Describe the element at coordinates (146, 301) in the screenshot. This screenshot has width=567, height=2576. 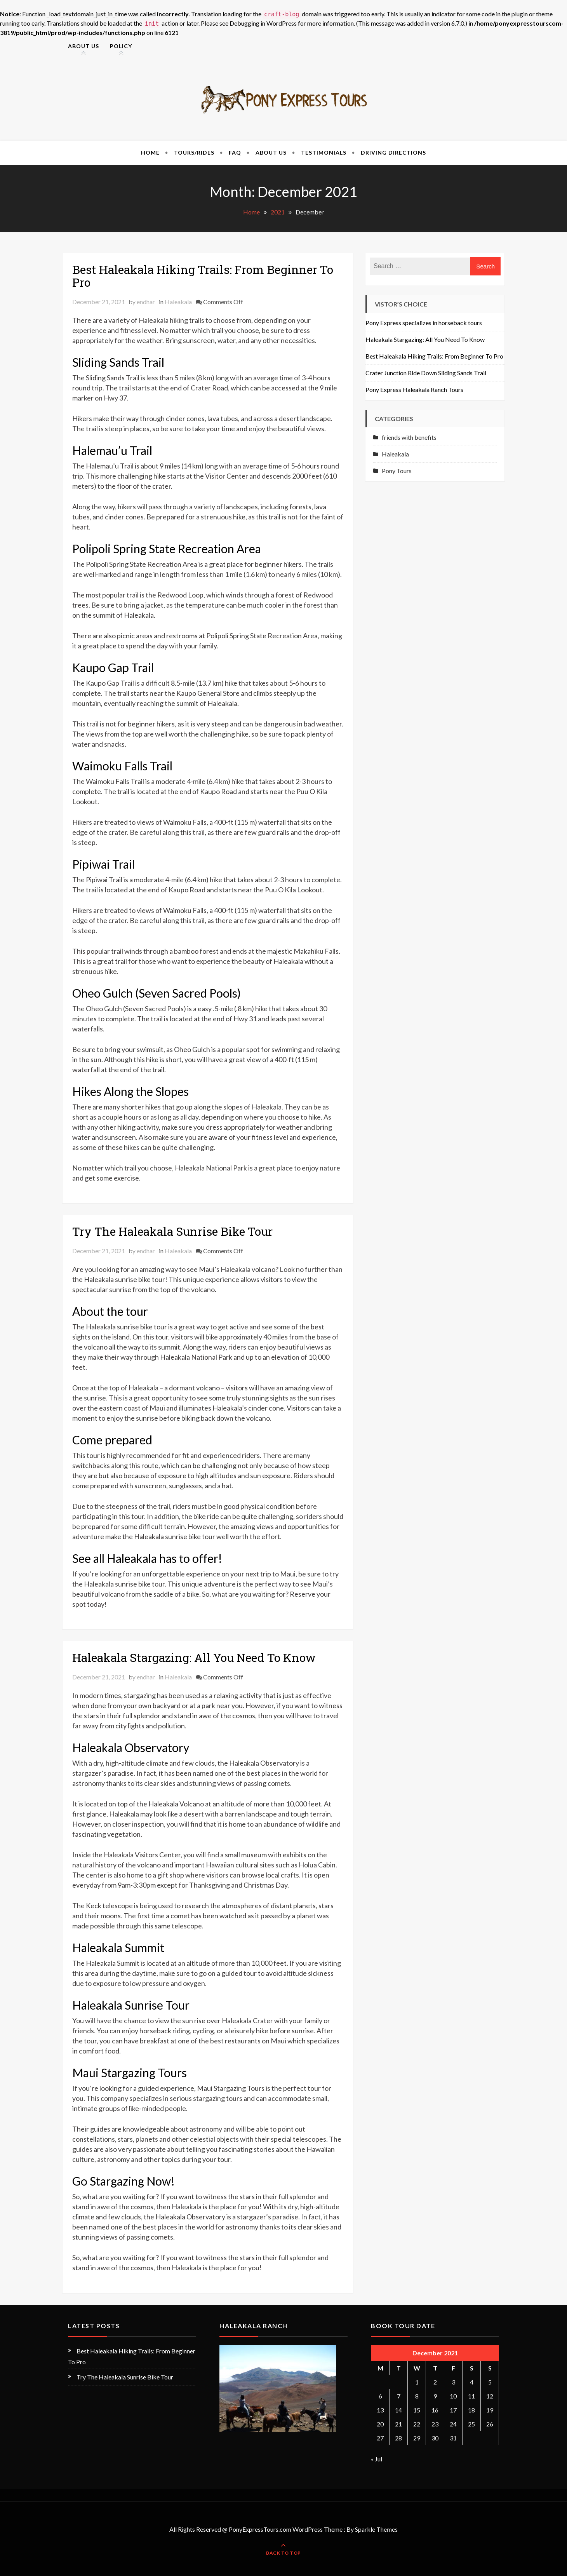
I see `endhar` at that location.